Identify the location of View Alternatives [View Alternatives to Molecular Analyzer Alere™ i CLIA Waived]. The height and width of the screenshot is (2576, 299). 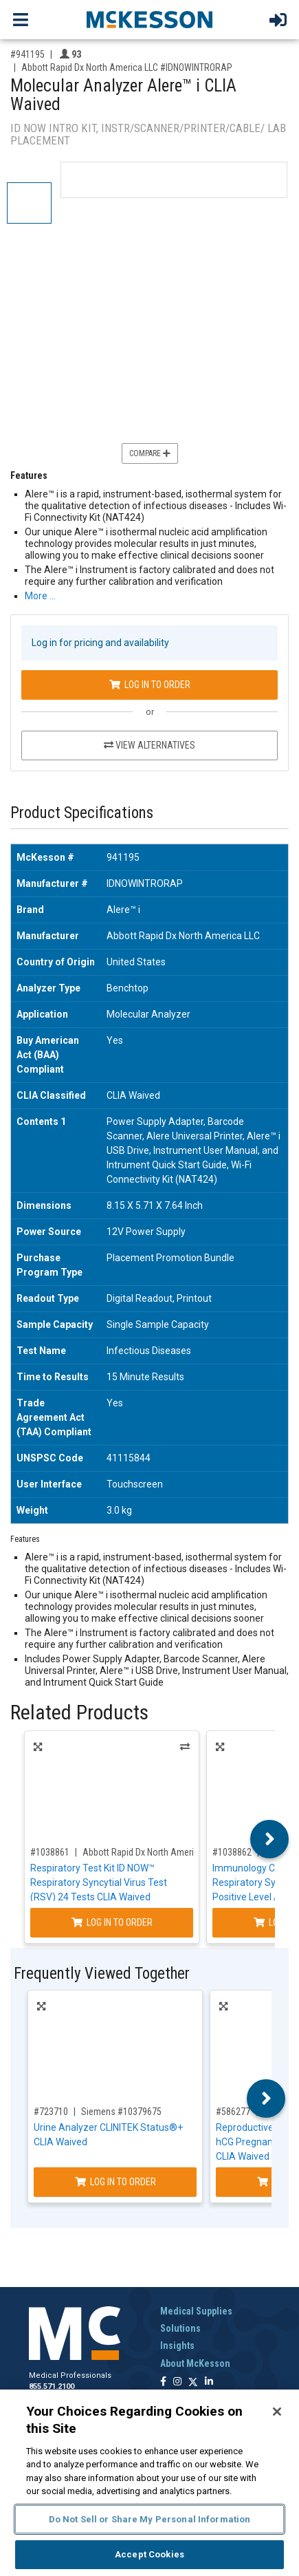
(149, 745).